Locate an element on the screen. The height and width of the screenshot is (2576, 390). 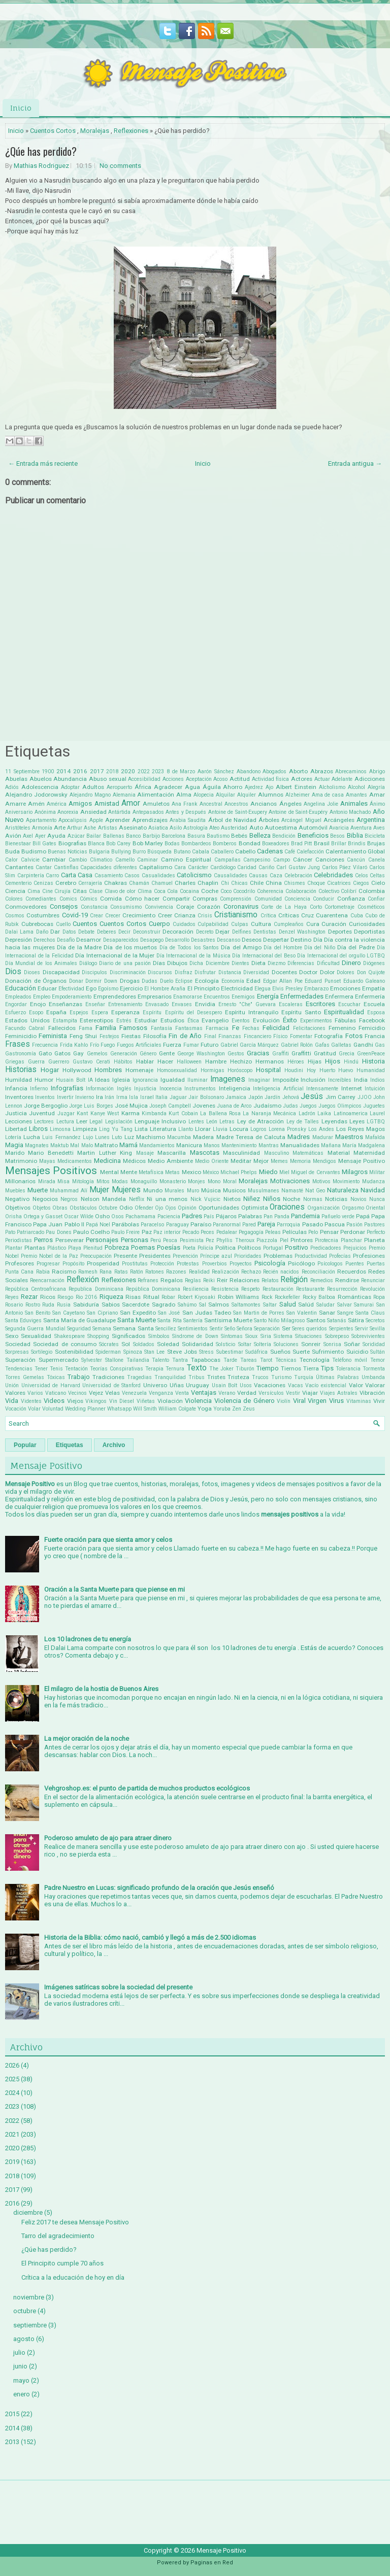
Resistencia is located at coordinates (225, 1289).